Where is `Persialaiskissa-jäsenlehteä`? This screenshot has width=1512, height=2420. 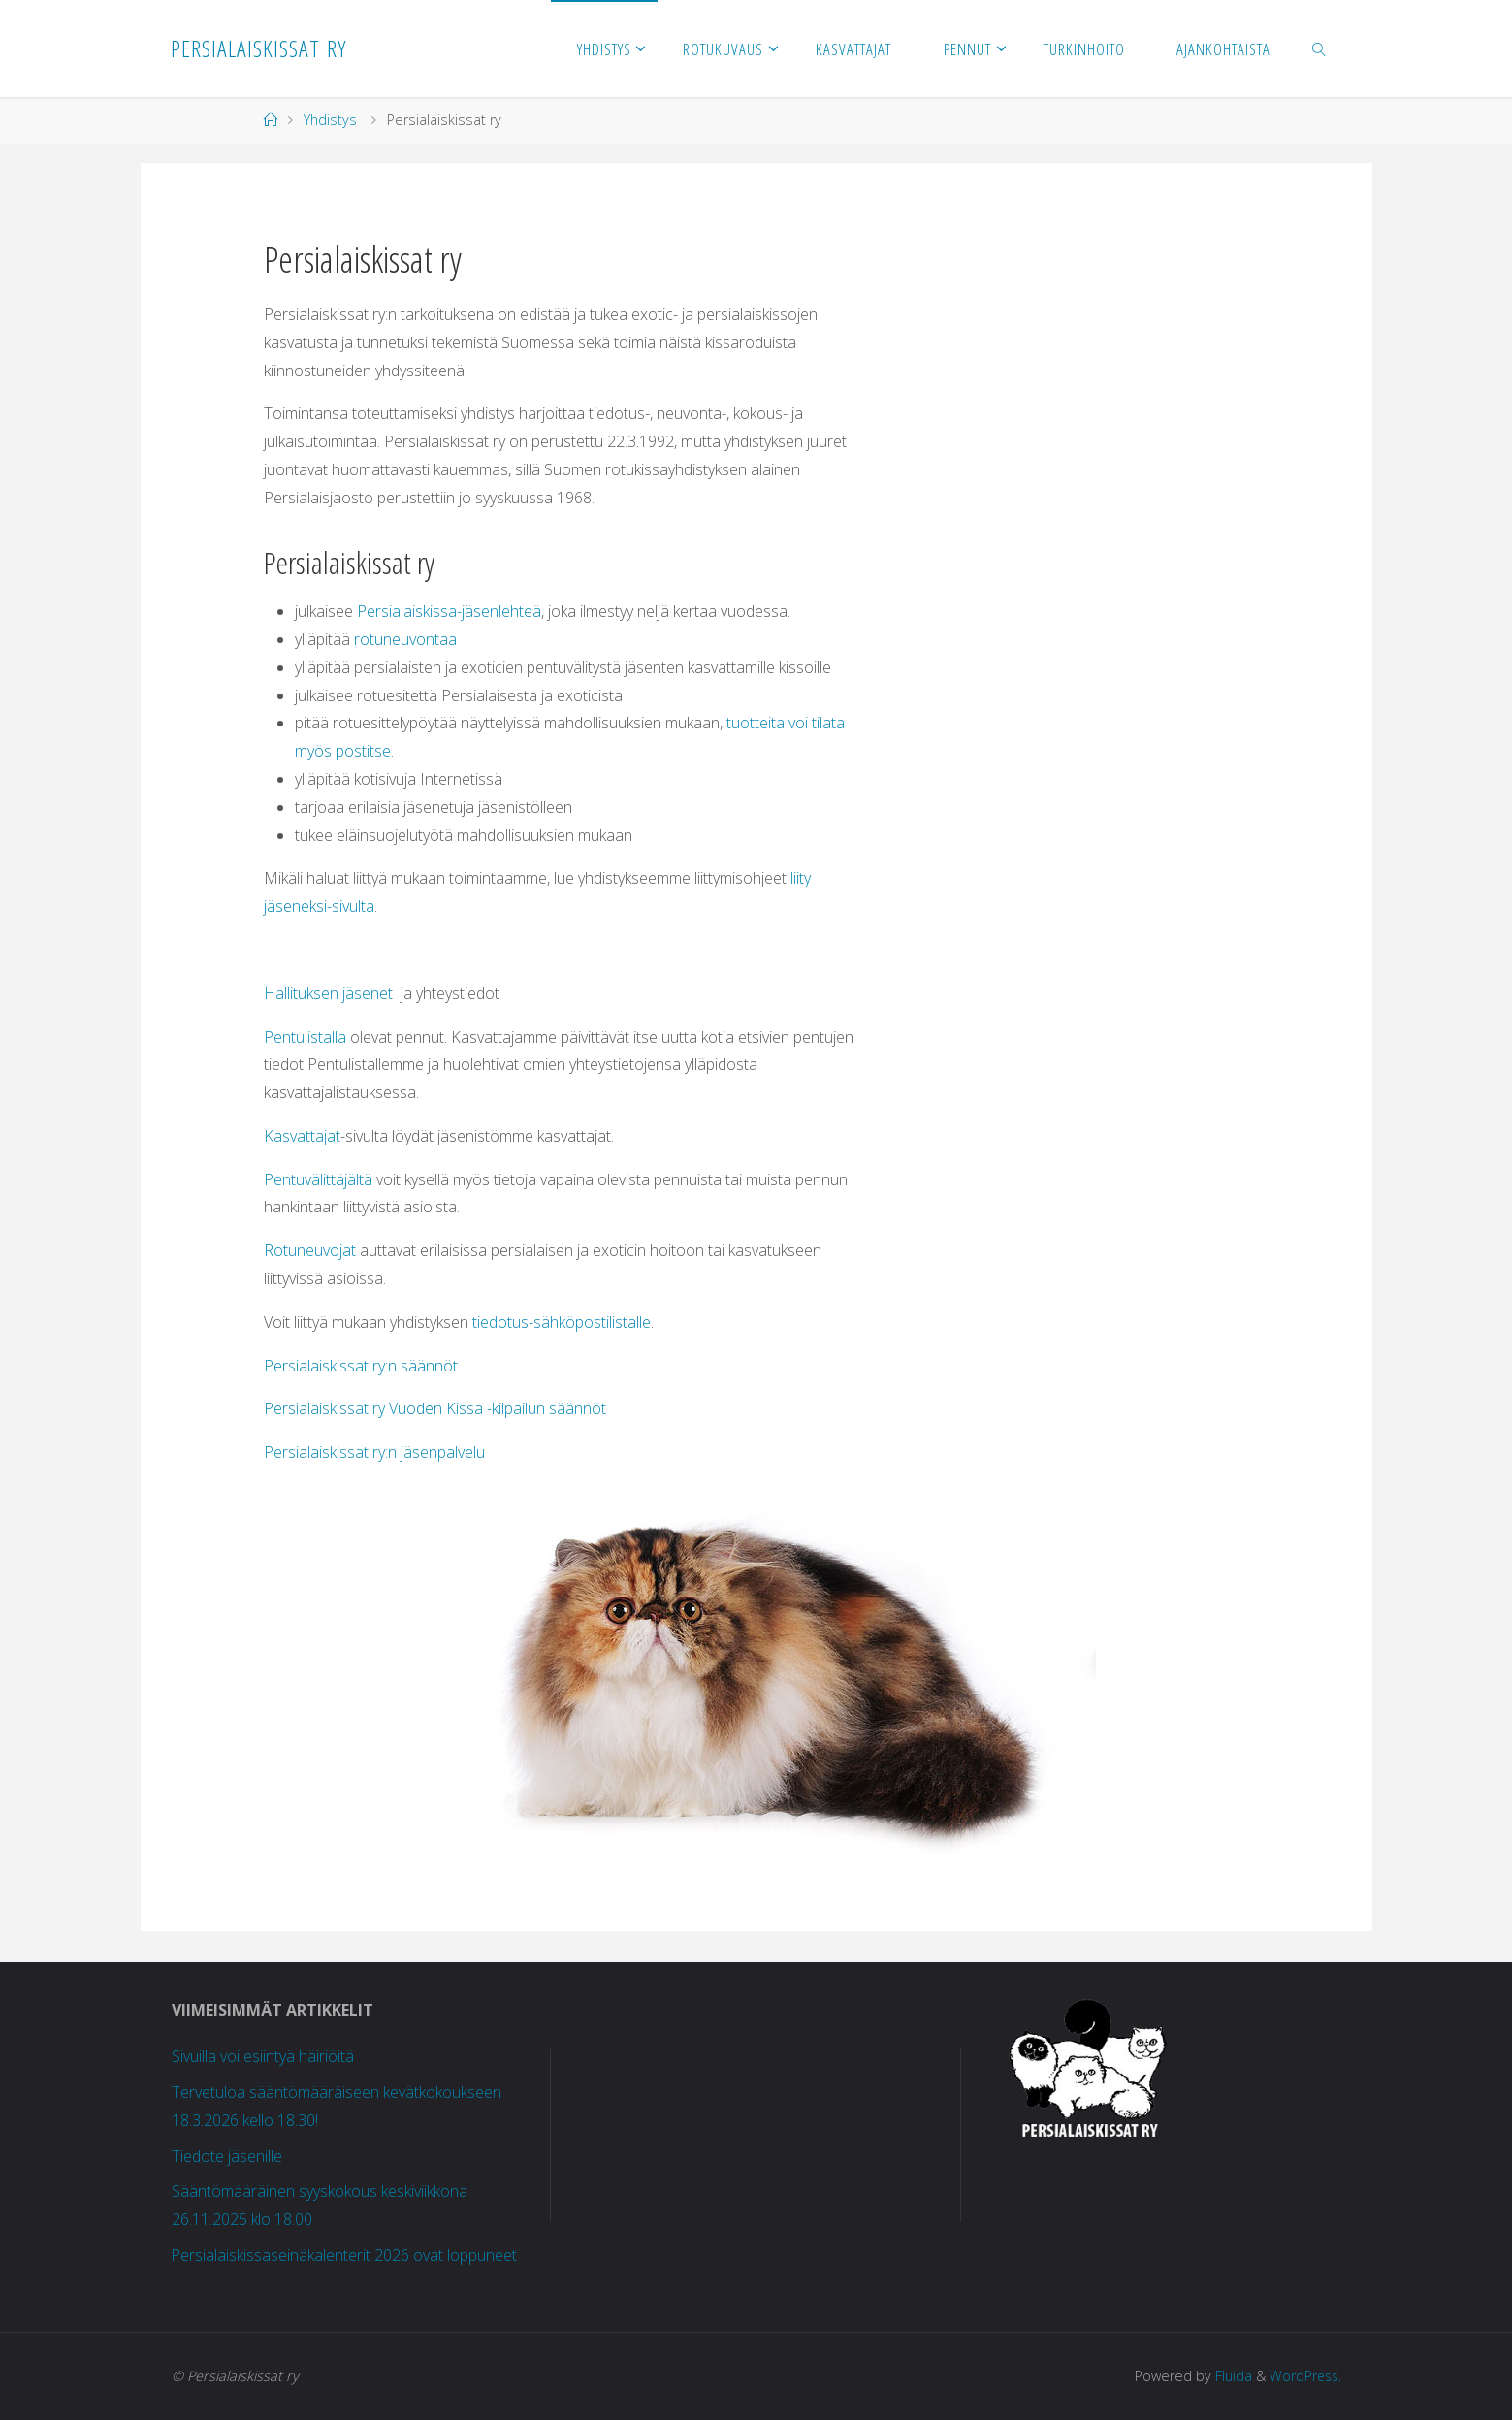
Persialaiskissa-jäsenlehteä is located at coordinates (449, 611).